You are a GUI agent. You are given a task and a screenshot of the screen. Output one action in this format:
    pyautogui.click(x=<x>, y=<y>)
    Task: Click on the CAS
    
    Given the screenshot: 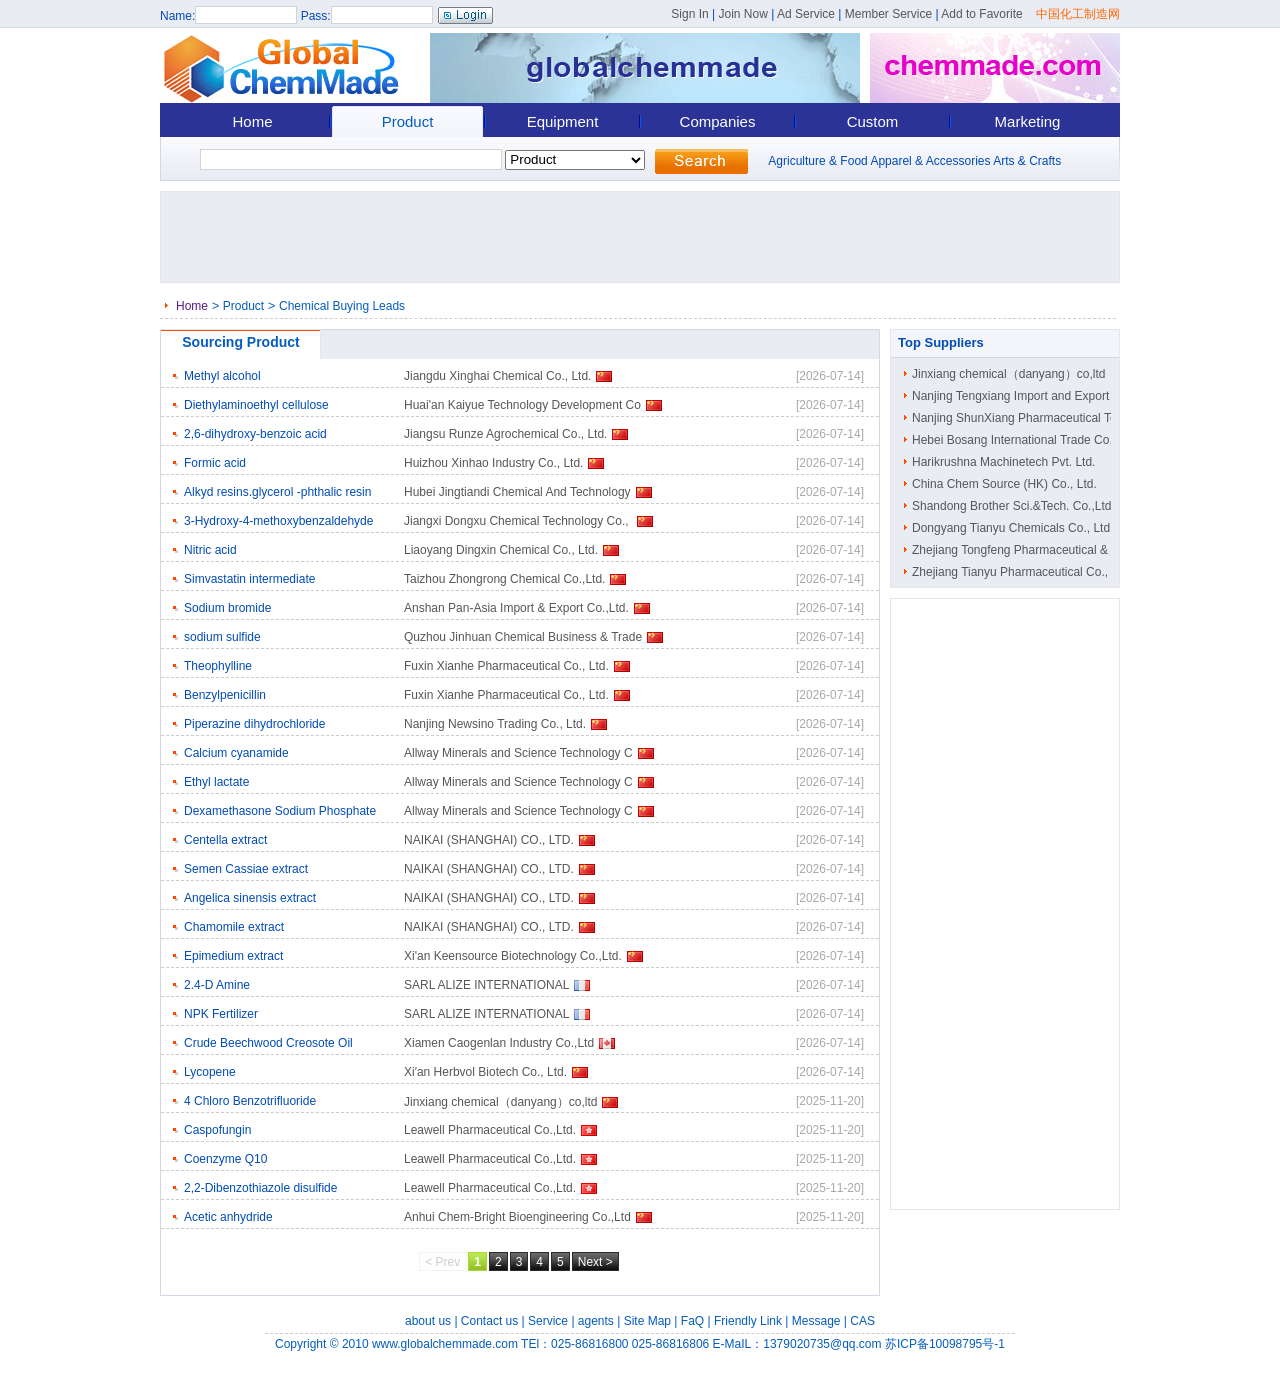 What is the action you would take?
    pyautogui.click(x=862, y=1321)
    